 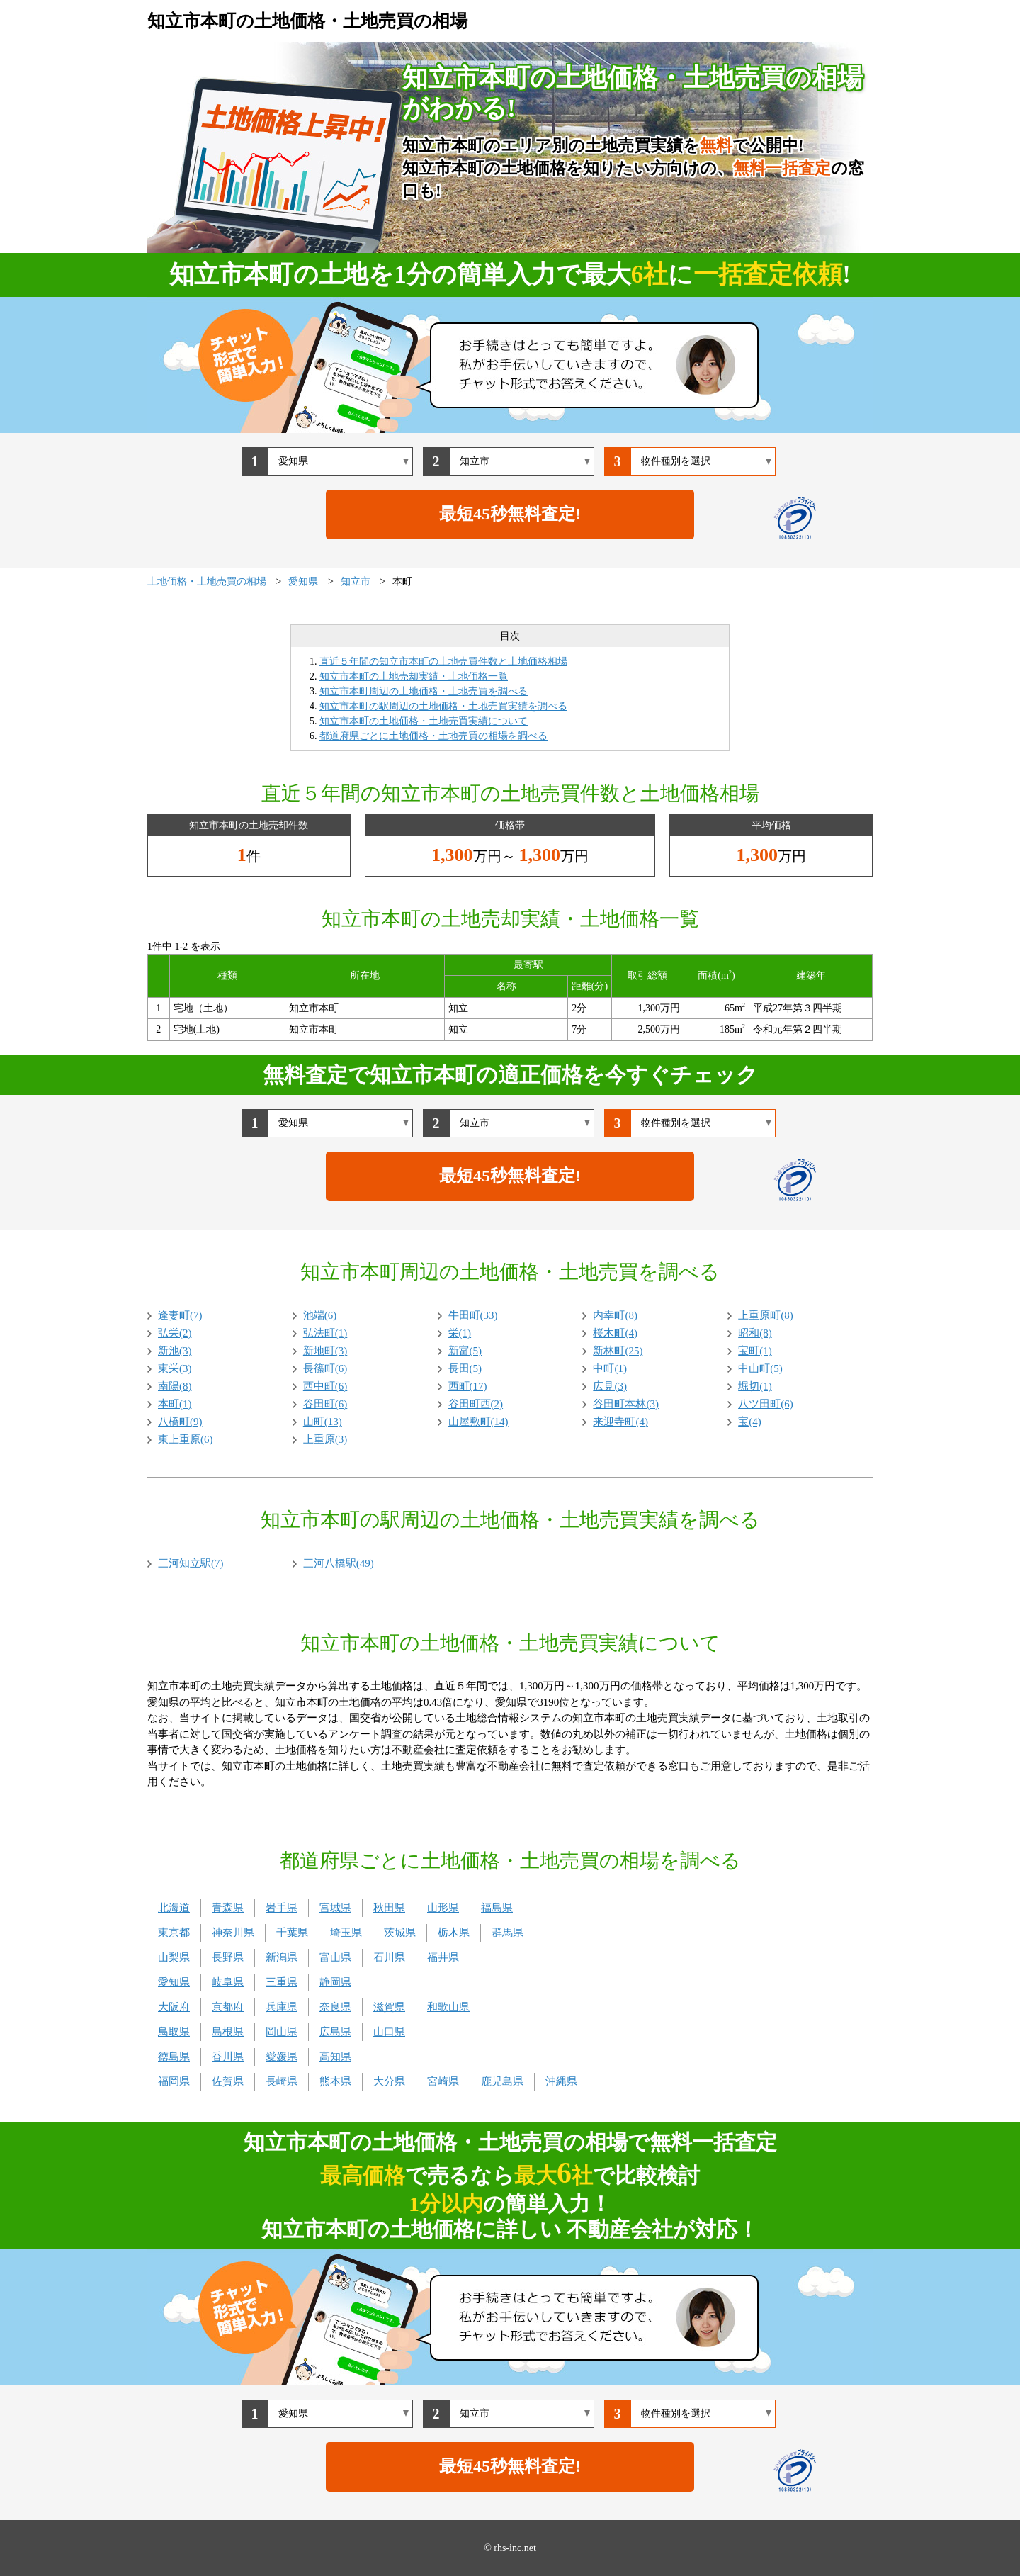 I want to click on 京都府, so click(x=228, y=2007).